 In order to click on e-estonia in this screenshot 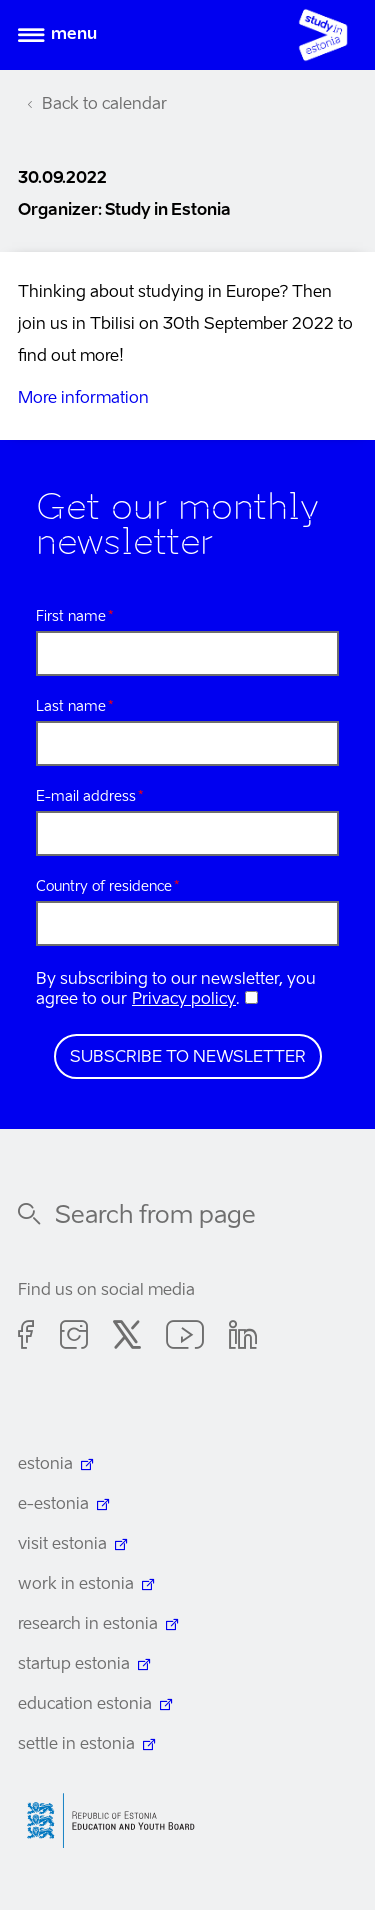, I will do `click(53, 1505)`.